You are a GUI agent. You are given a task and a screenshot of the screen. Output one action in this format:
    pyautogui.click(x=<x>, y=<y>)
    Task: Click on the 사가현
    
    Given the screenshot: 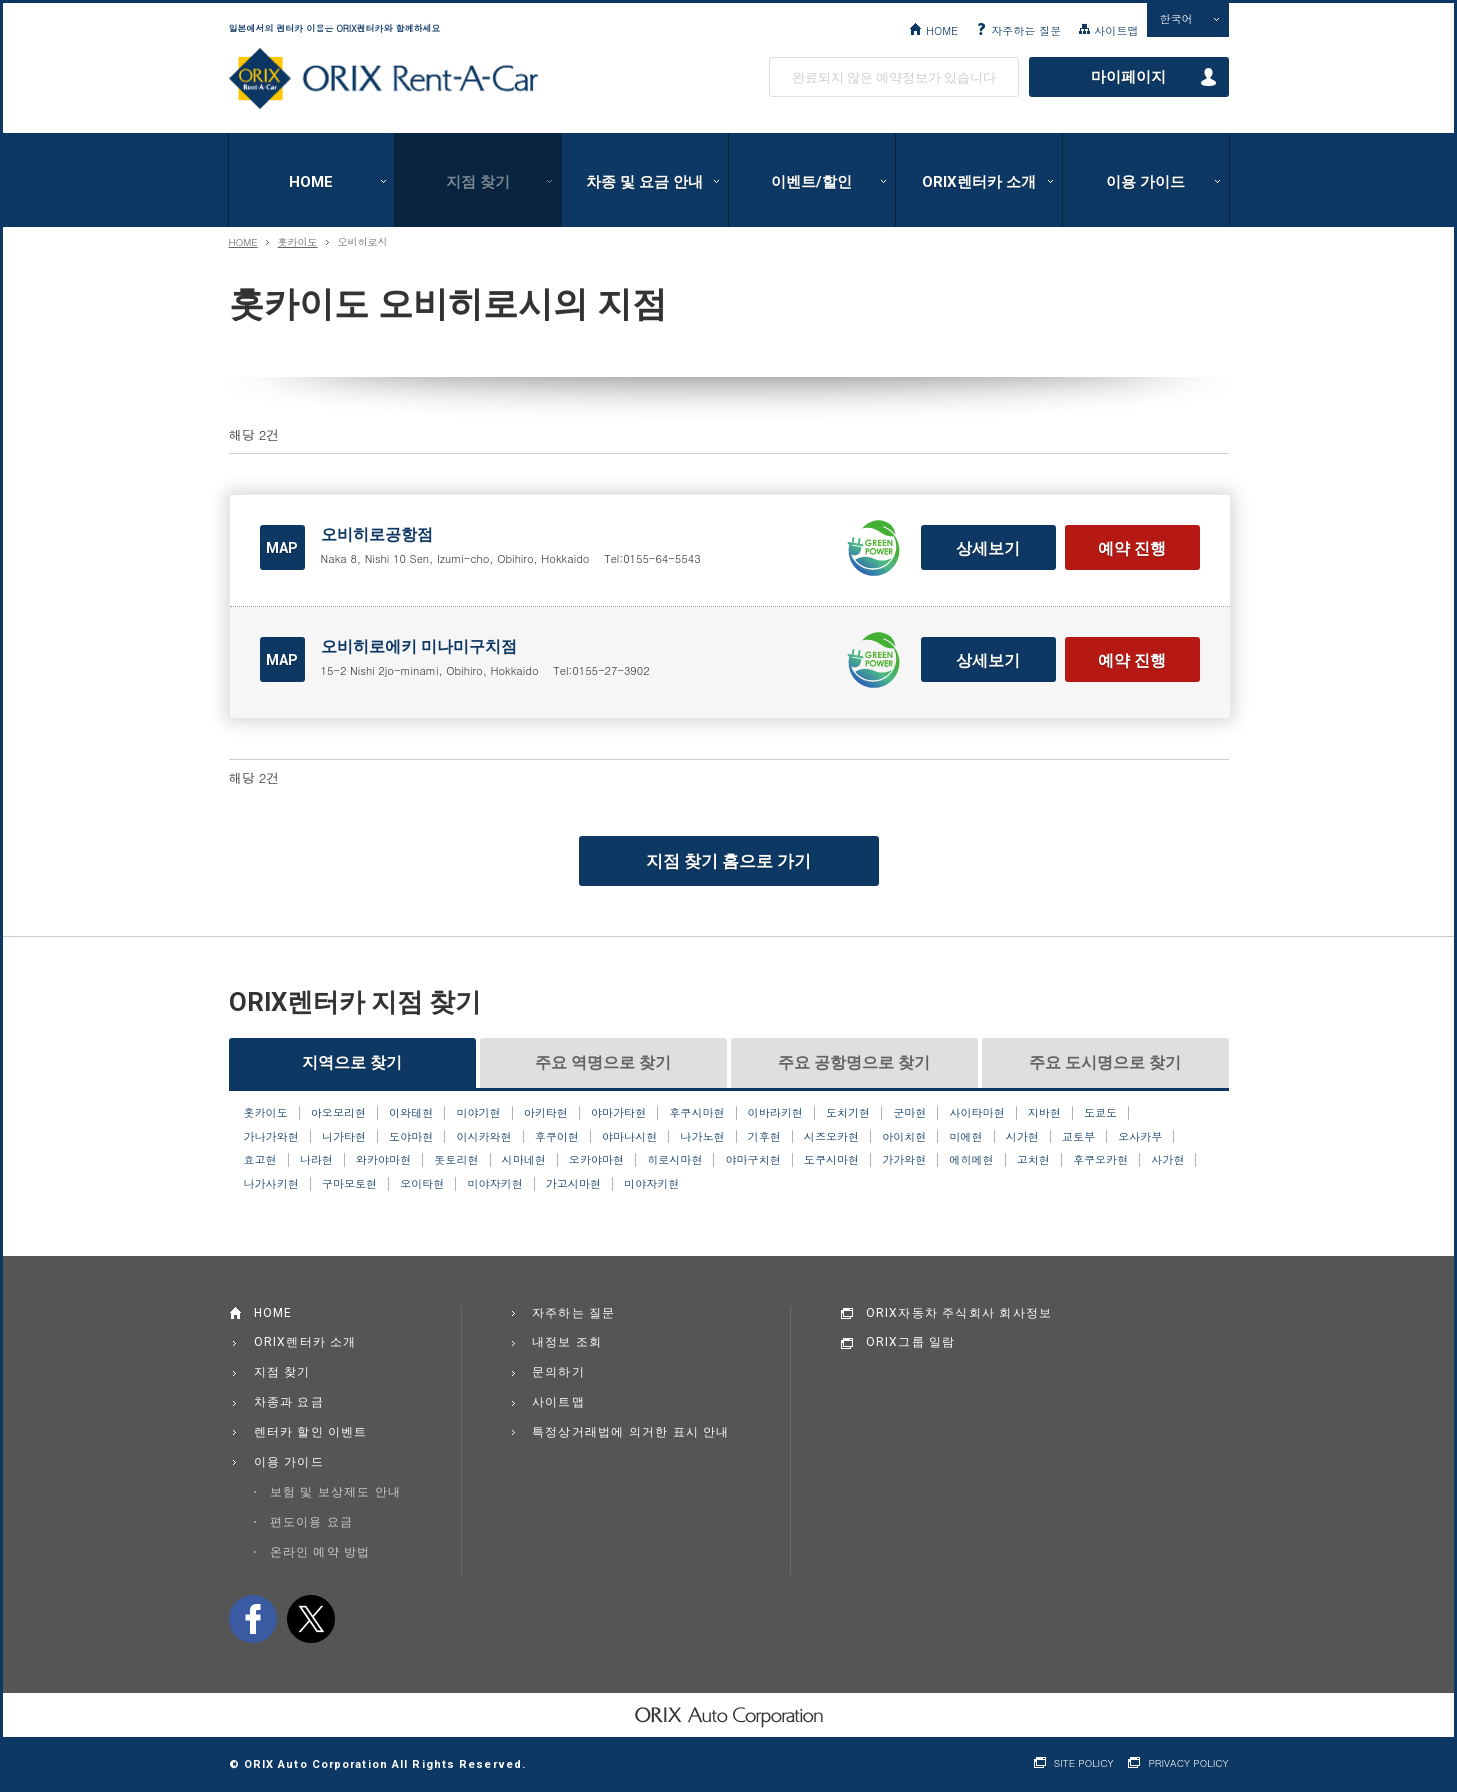 What is the action you would take?
    pyautogui.click(x=1167, y=1160)
    